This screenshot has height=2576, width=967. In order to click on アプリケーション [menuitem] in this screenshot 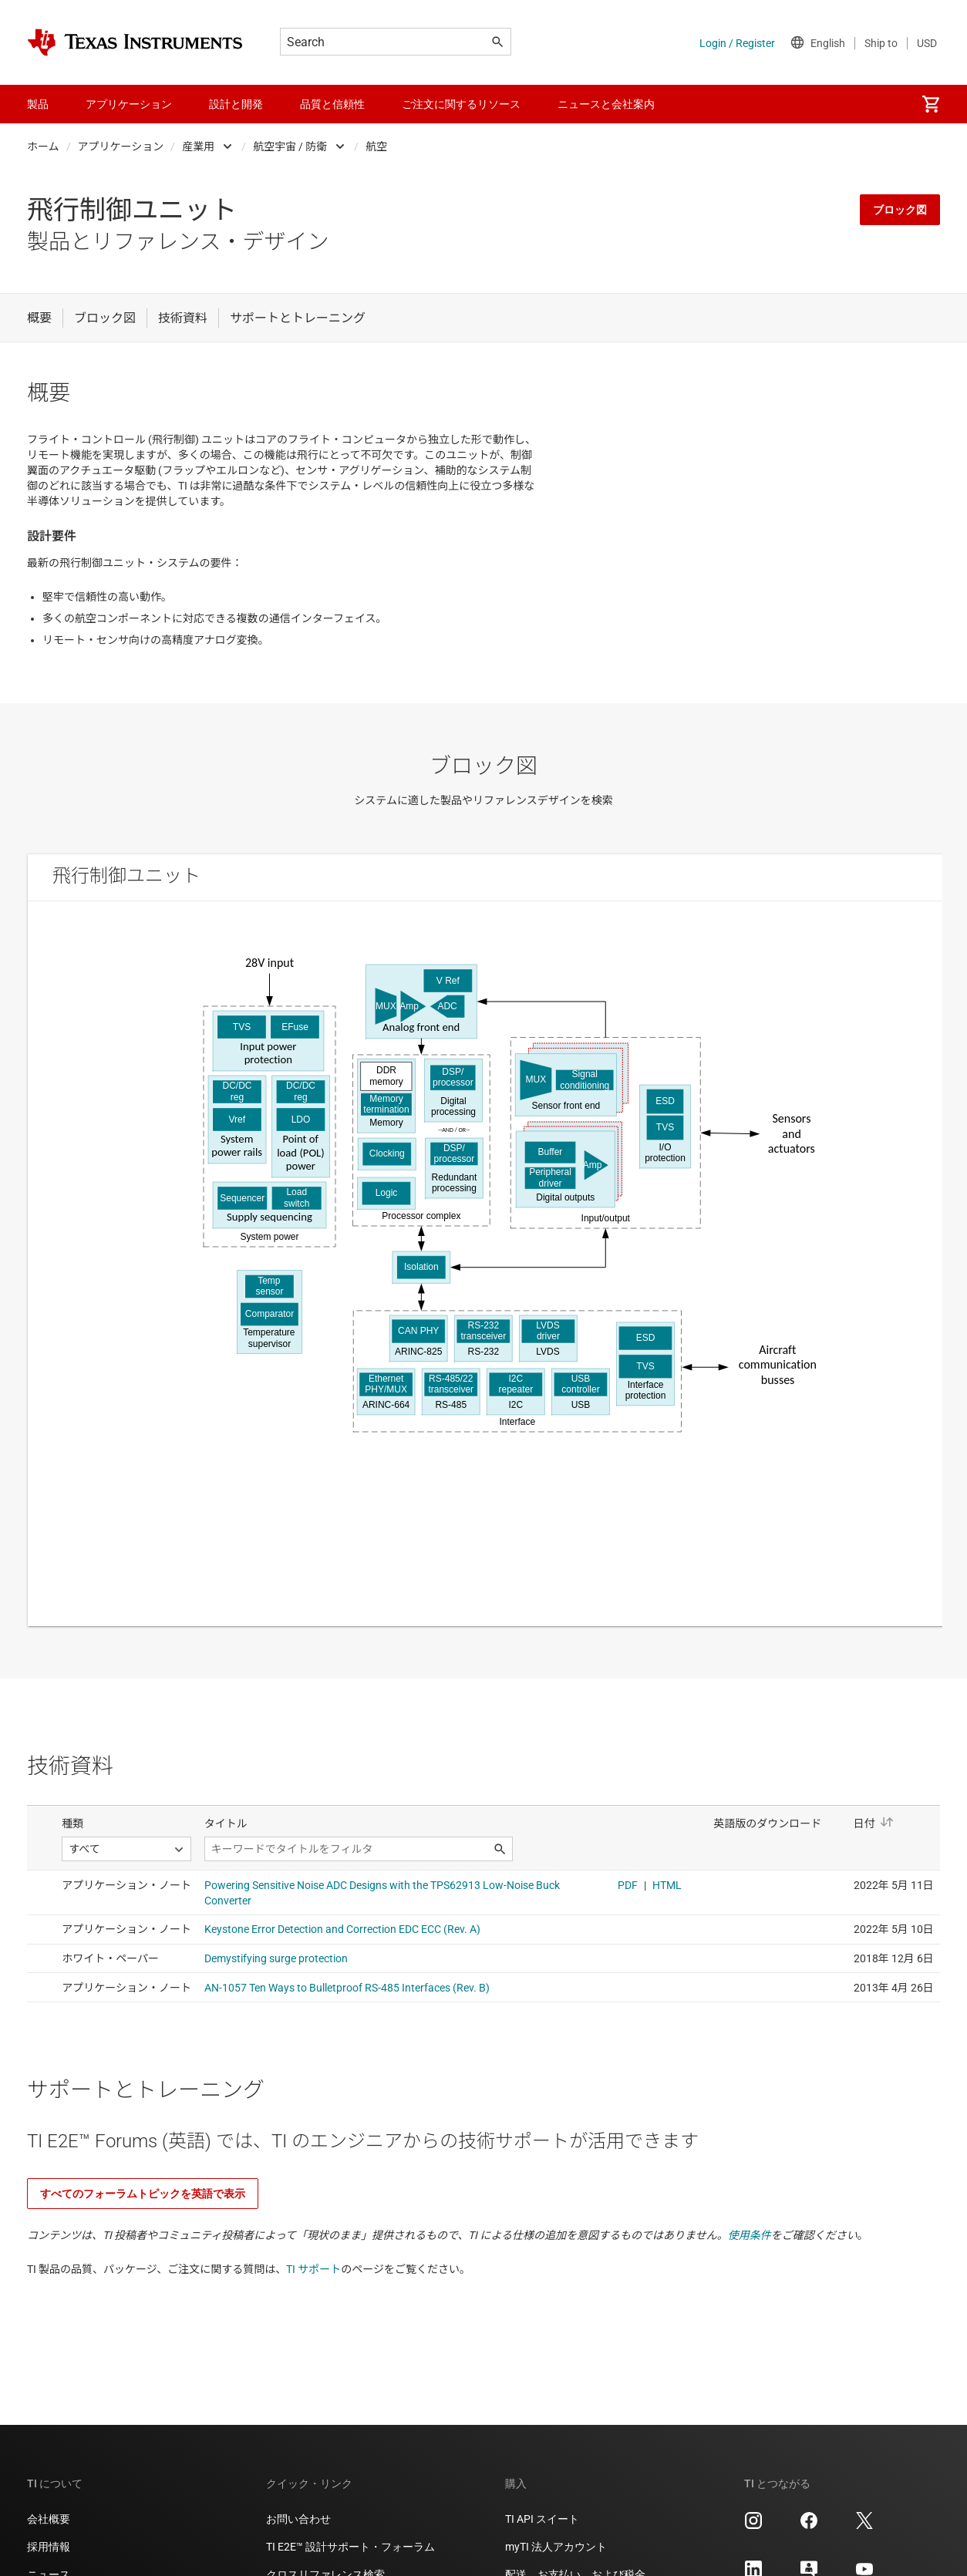, I will do `click(129, 104)`.